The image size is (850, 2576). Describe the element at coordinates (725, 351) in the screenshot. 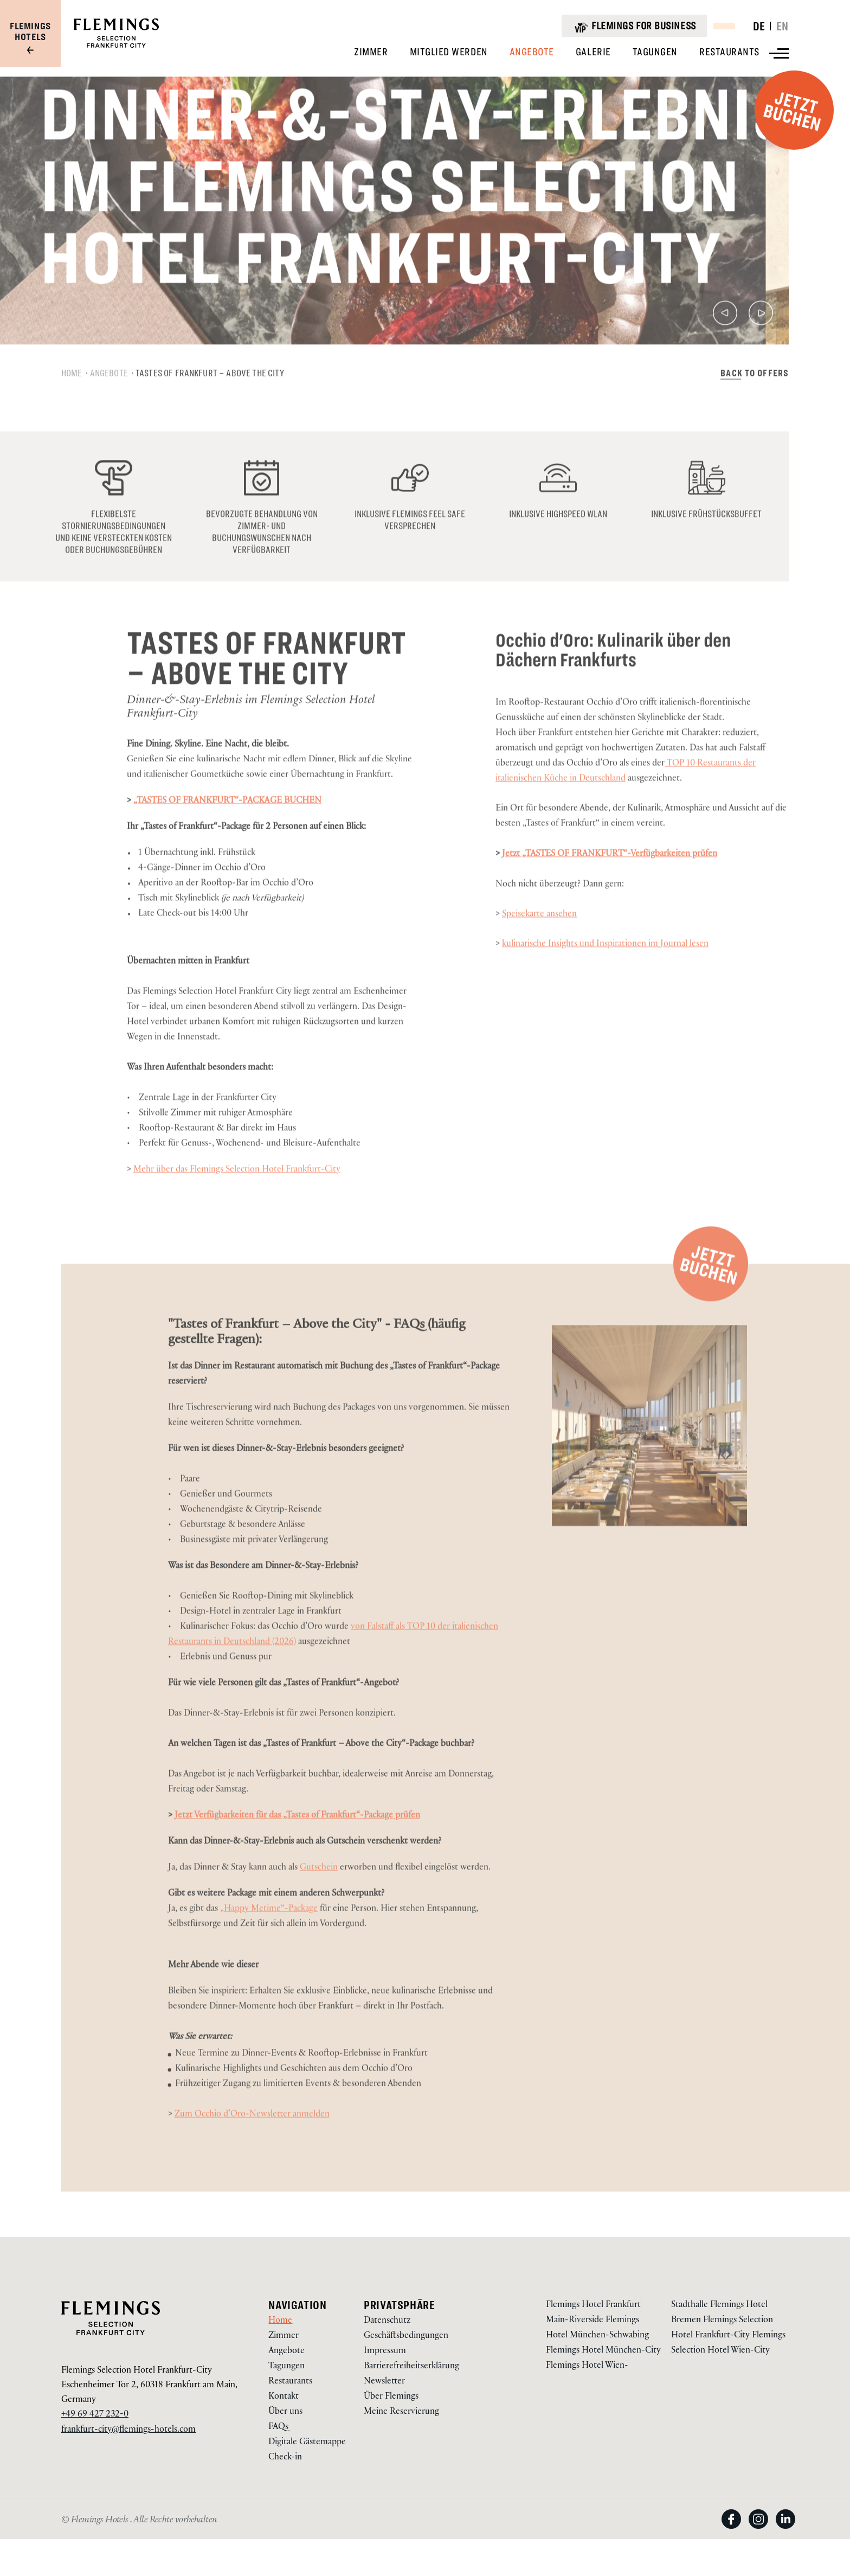

I see `[Vorherige]` at that location.